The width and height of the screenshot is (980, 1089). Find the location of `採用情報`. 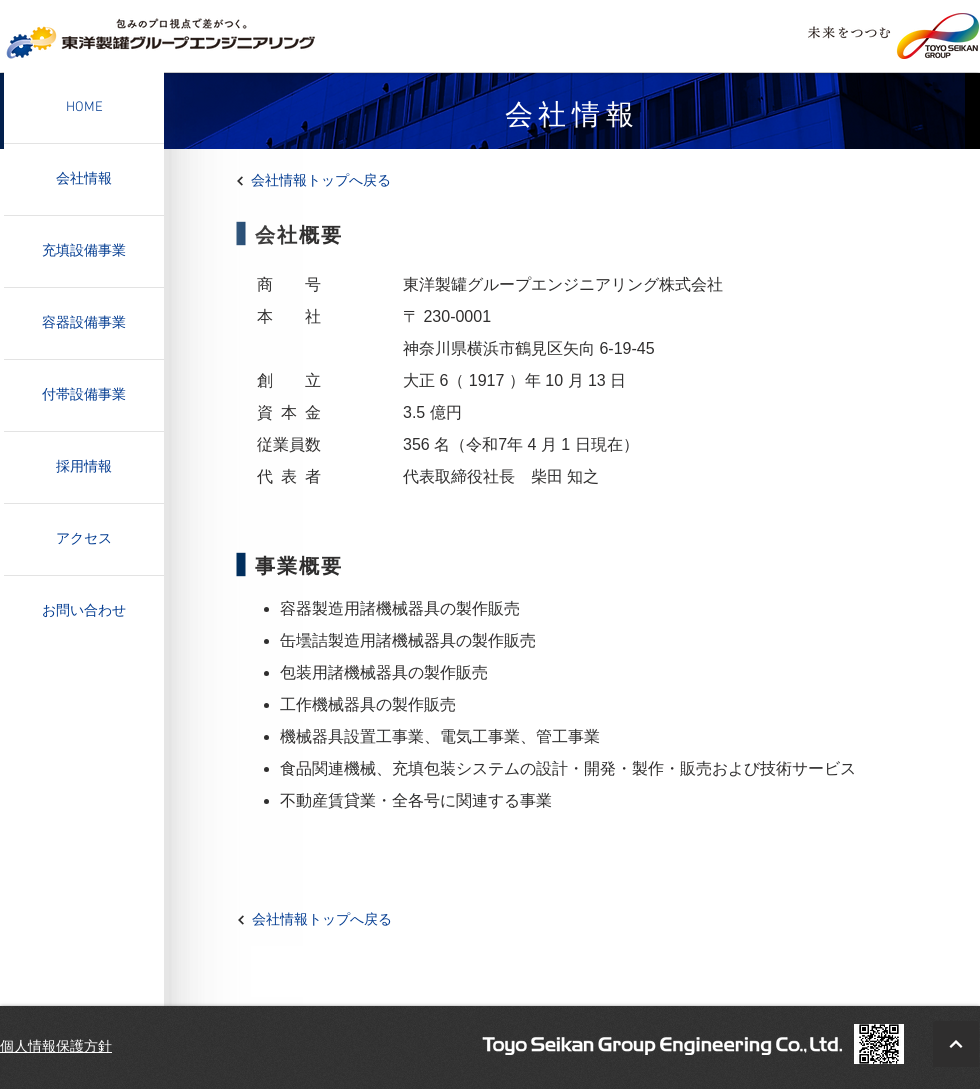

採用情報 is located at coordinates (84, 467).